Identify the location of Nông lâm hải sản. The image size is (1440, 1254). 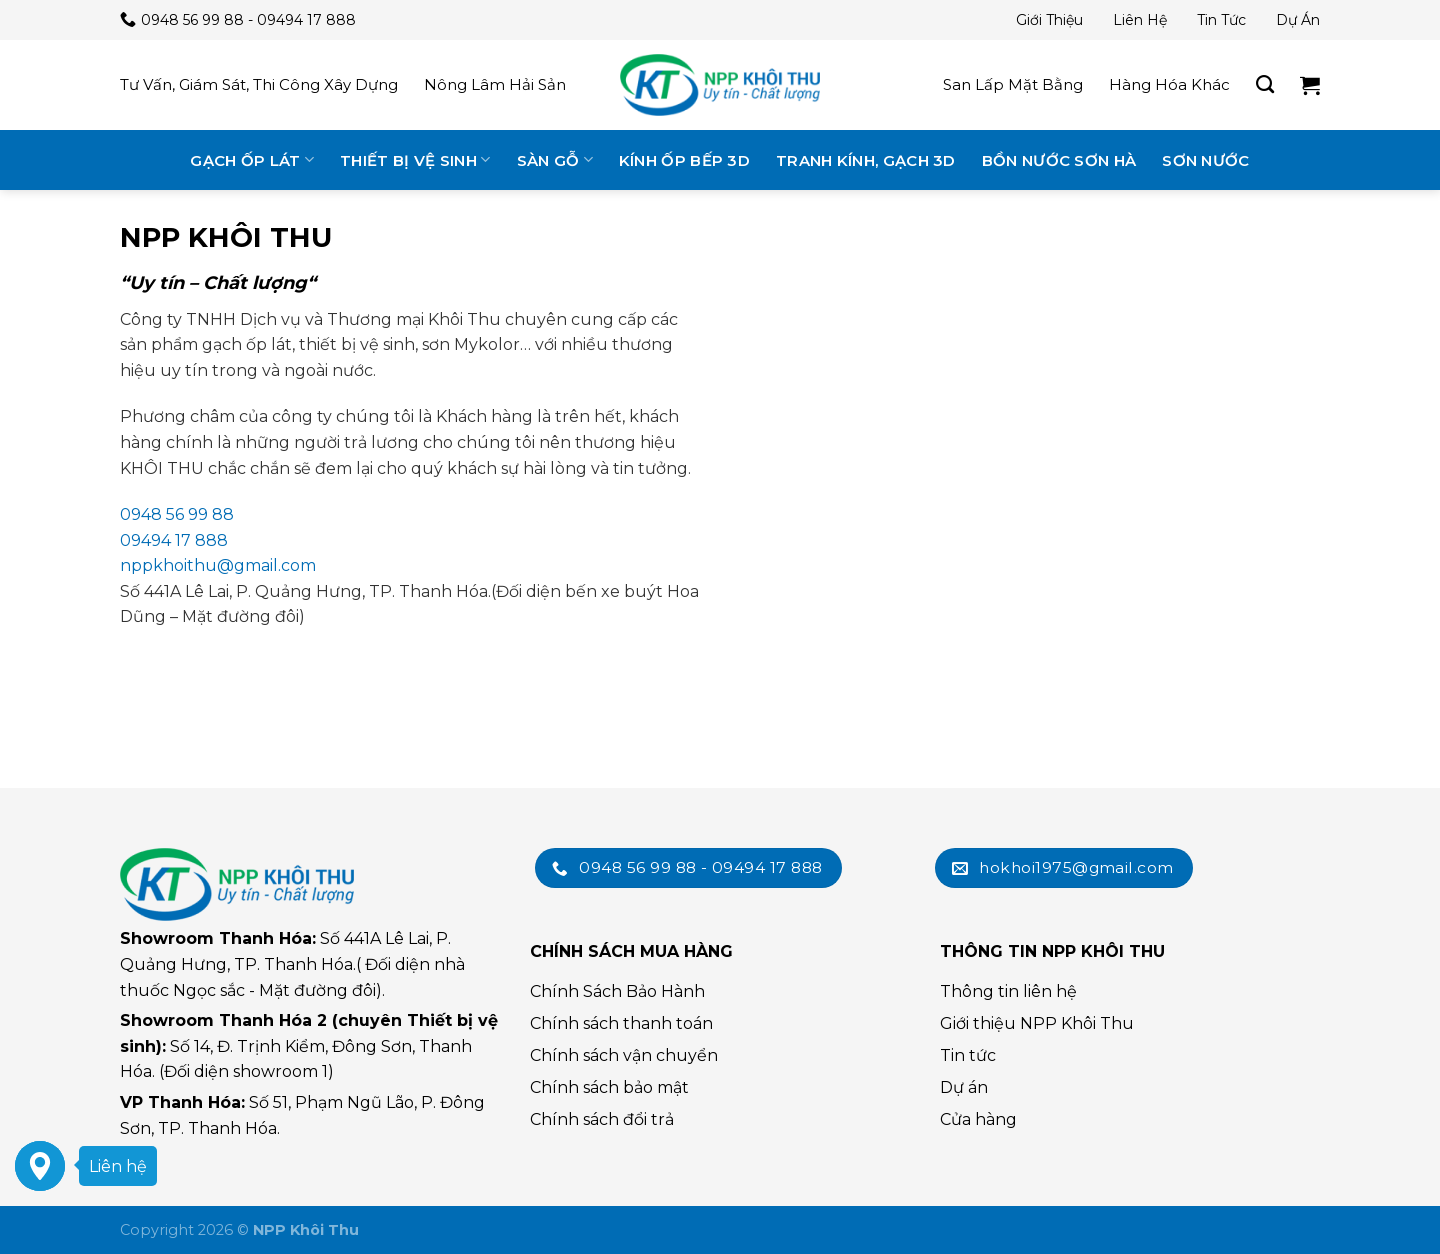
(495, 84).